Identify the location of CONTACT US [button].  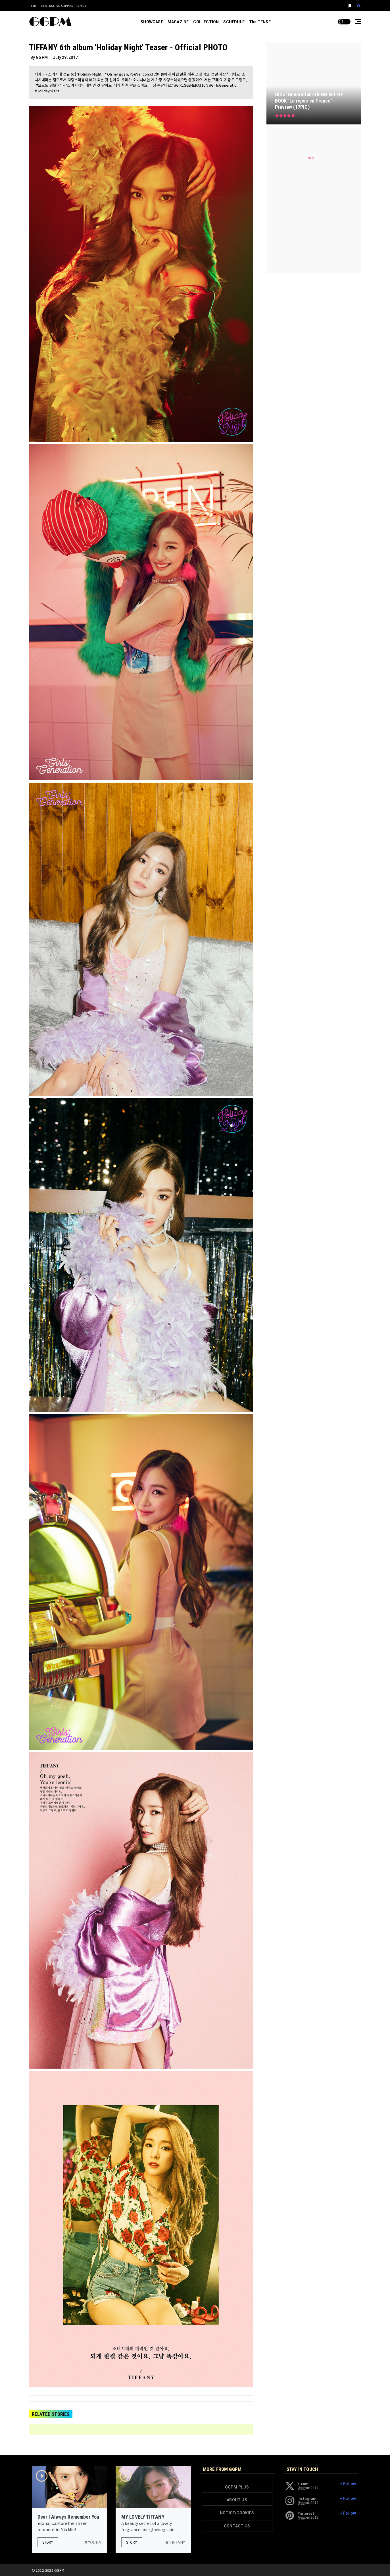
(237, 2526).